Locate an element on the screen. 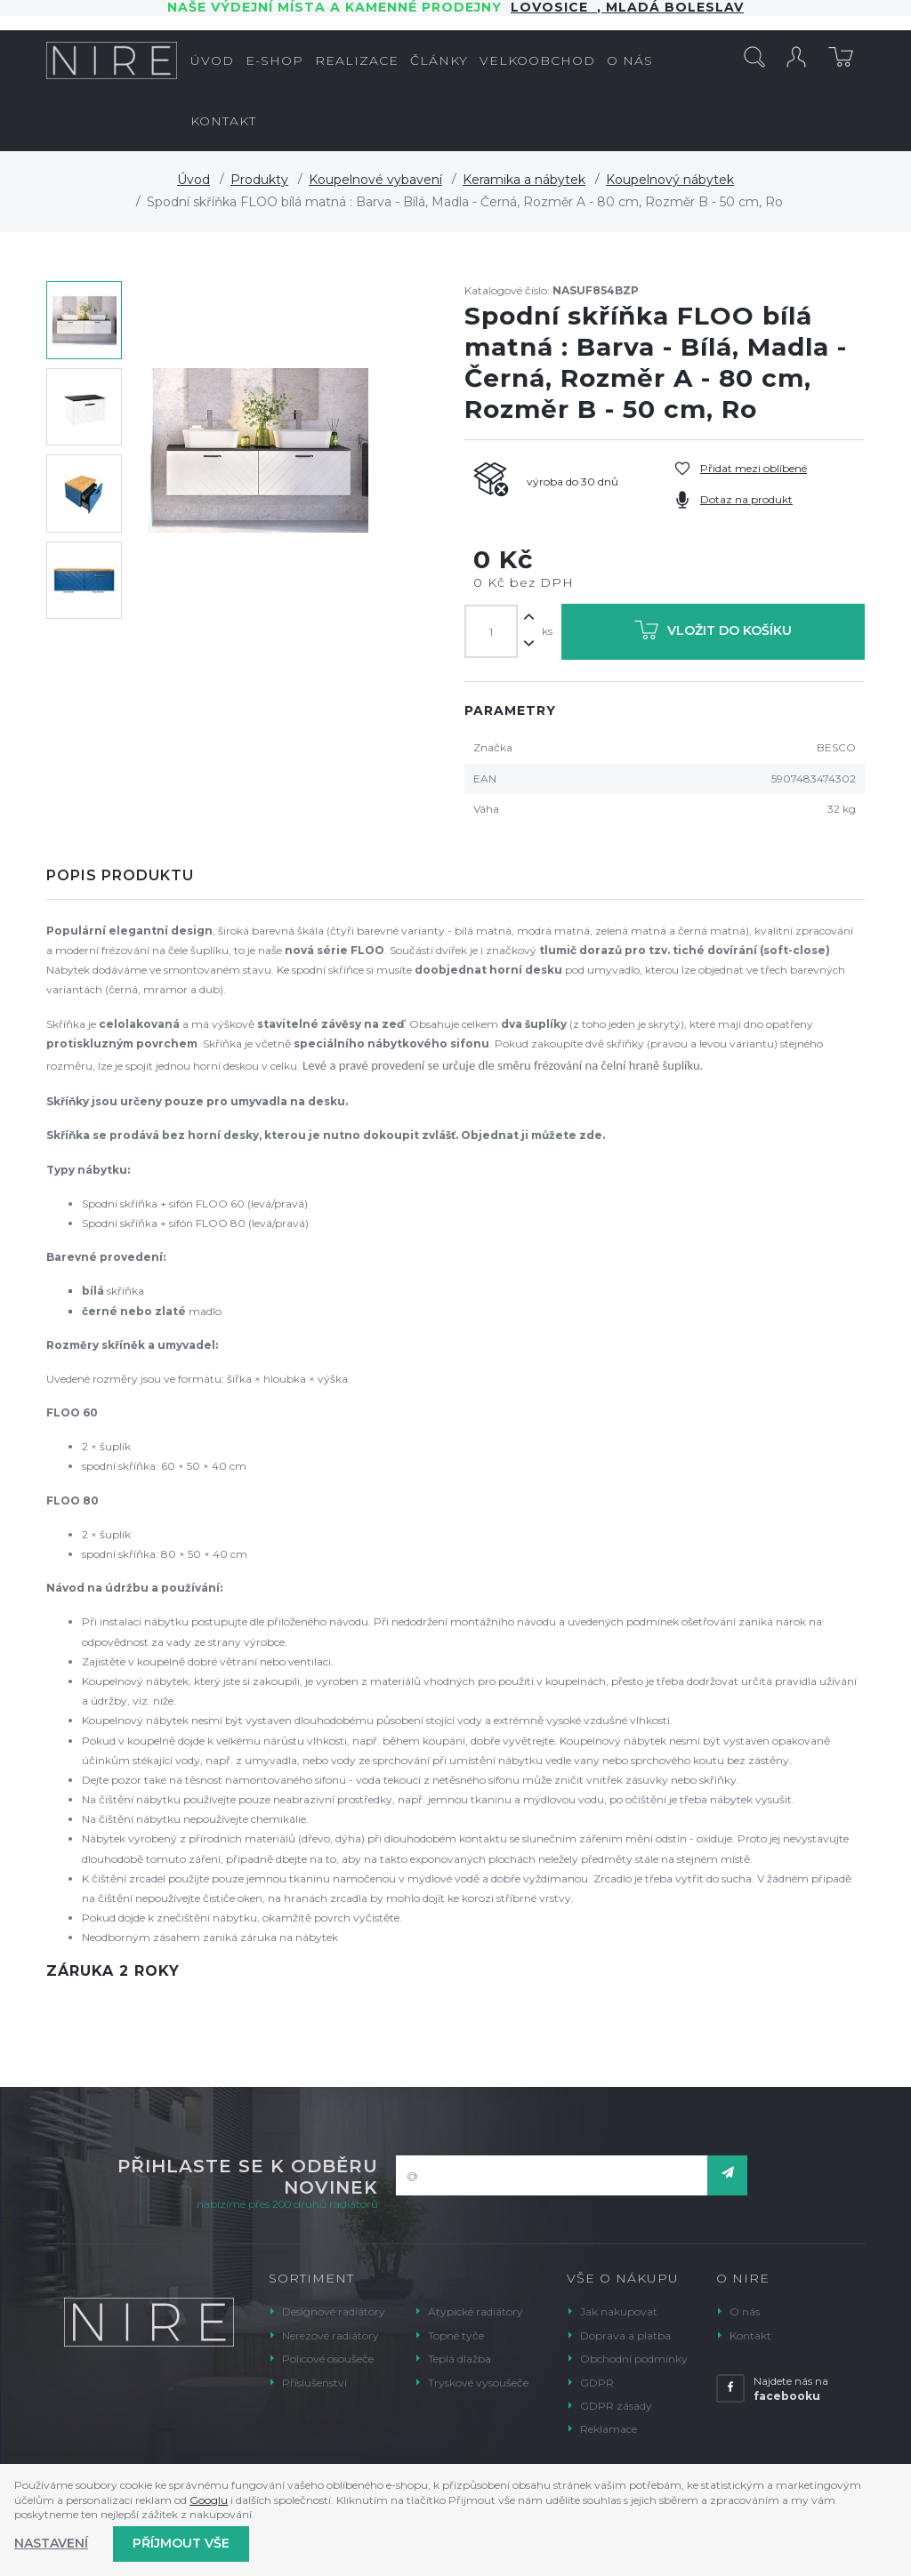 Image resolution: width=911 pixels, height=2576 pixels. Googlu is located at coordinates (208, 2500).